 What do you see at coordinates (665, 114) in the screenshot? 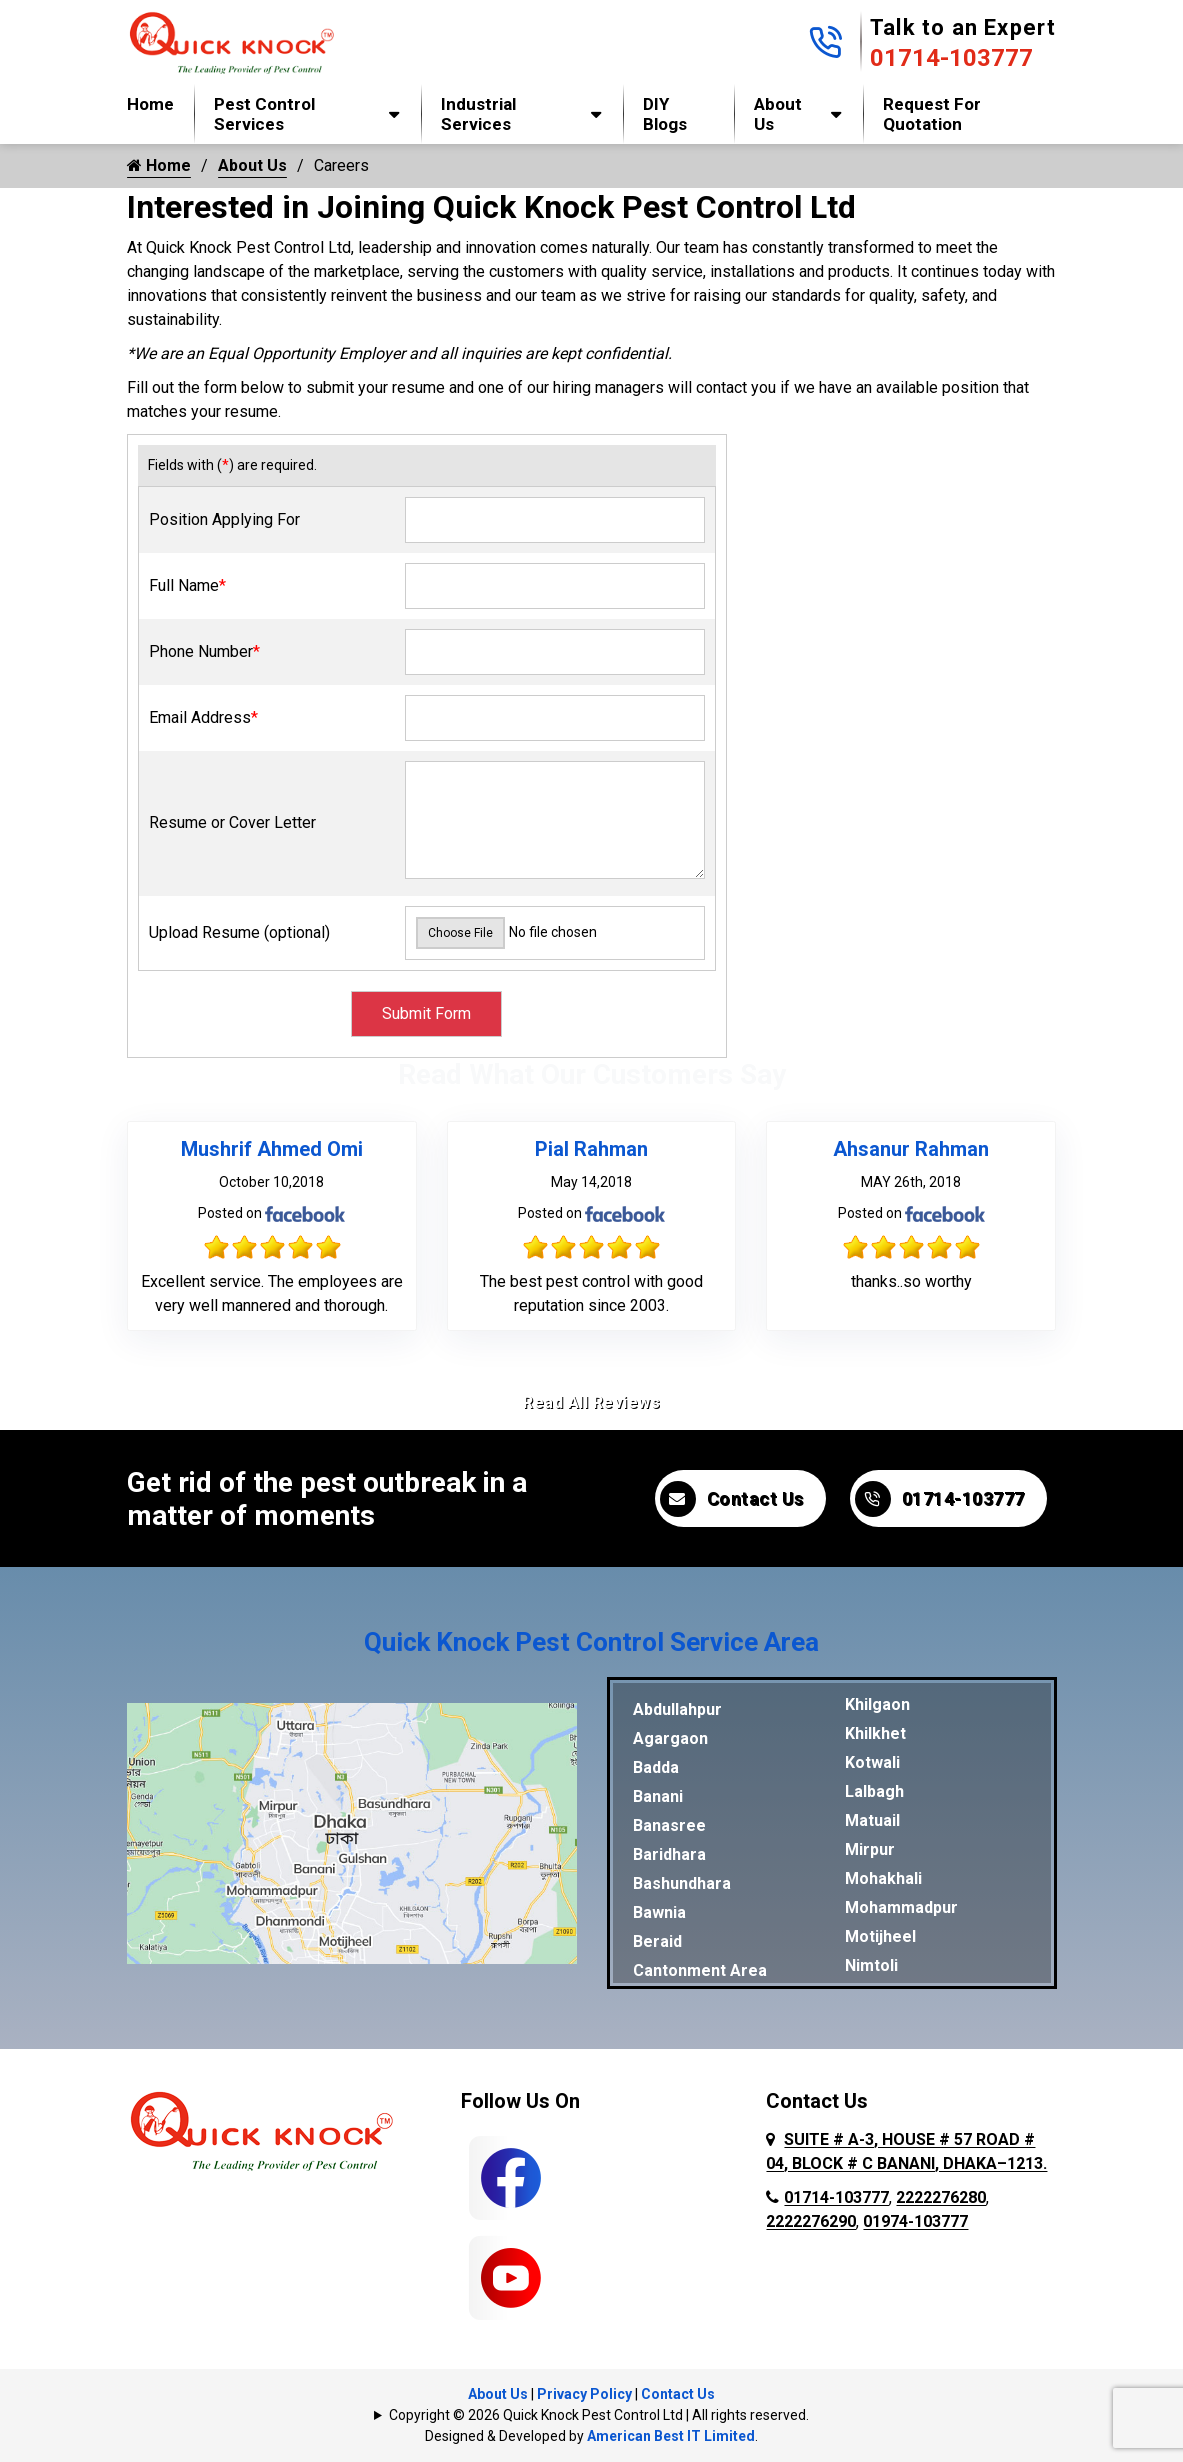
I see `DIY Blogs` at bounding box center [665, 114].